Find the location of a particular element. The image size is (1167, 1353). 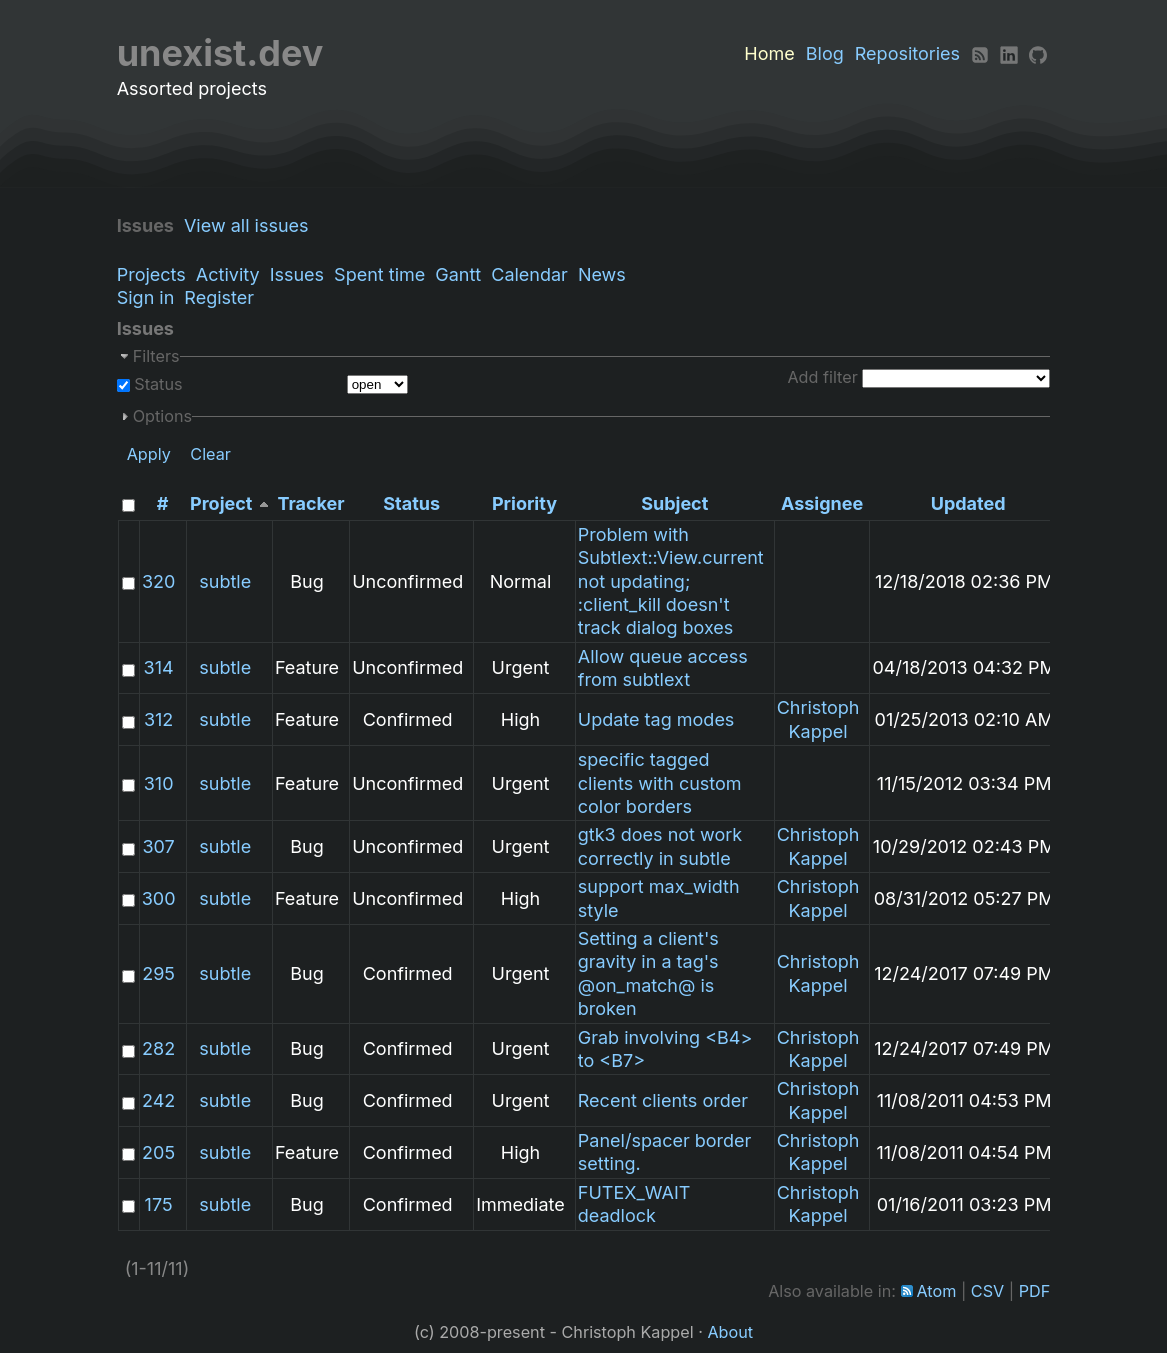

314 is located at coordinates (159, 667).